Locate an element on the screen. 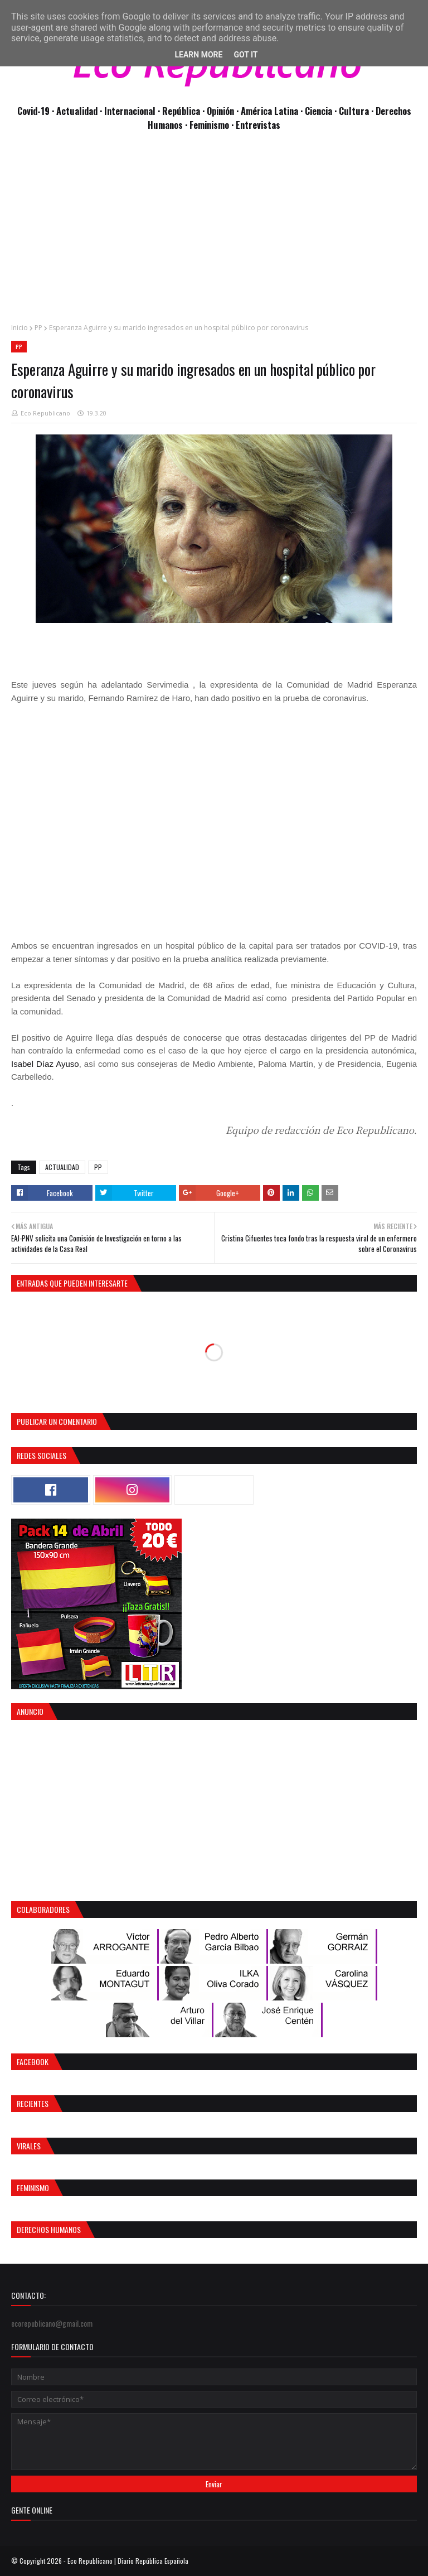  Isabel Díaz Ayuso is located at coordinates (45, 1064).